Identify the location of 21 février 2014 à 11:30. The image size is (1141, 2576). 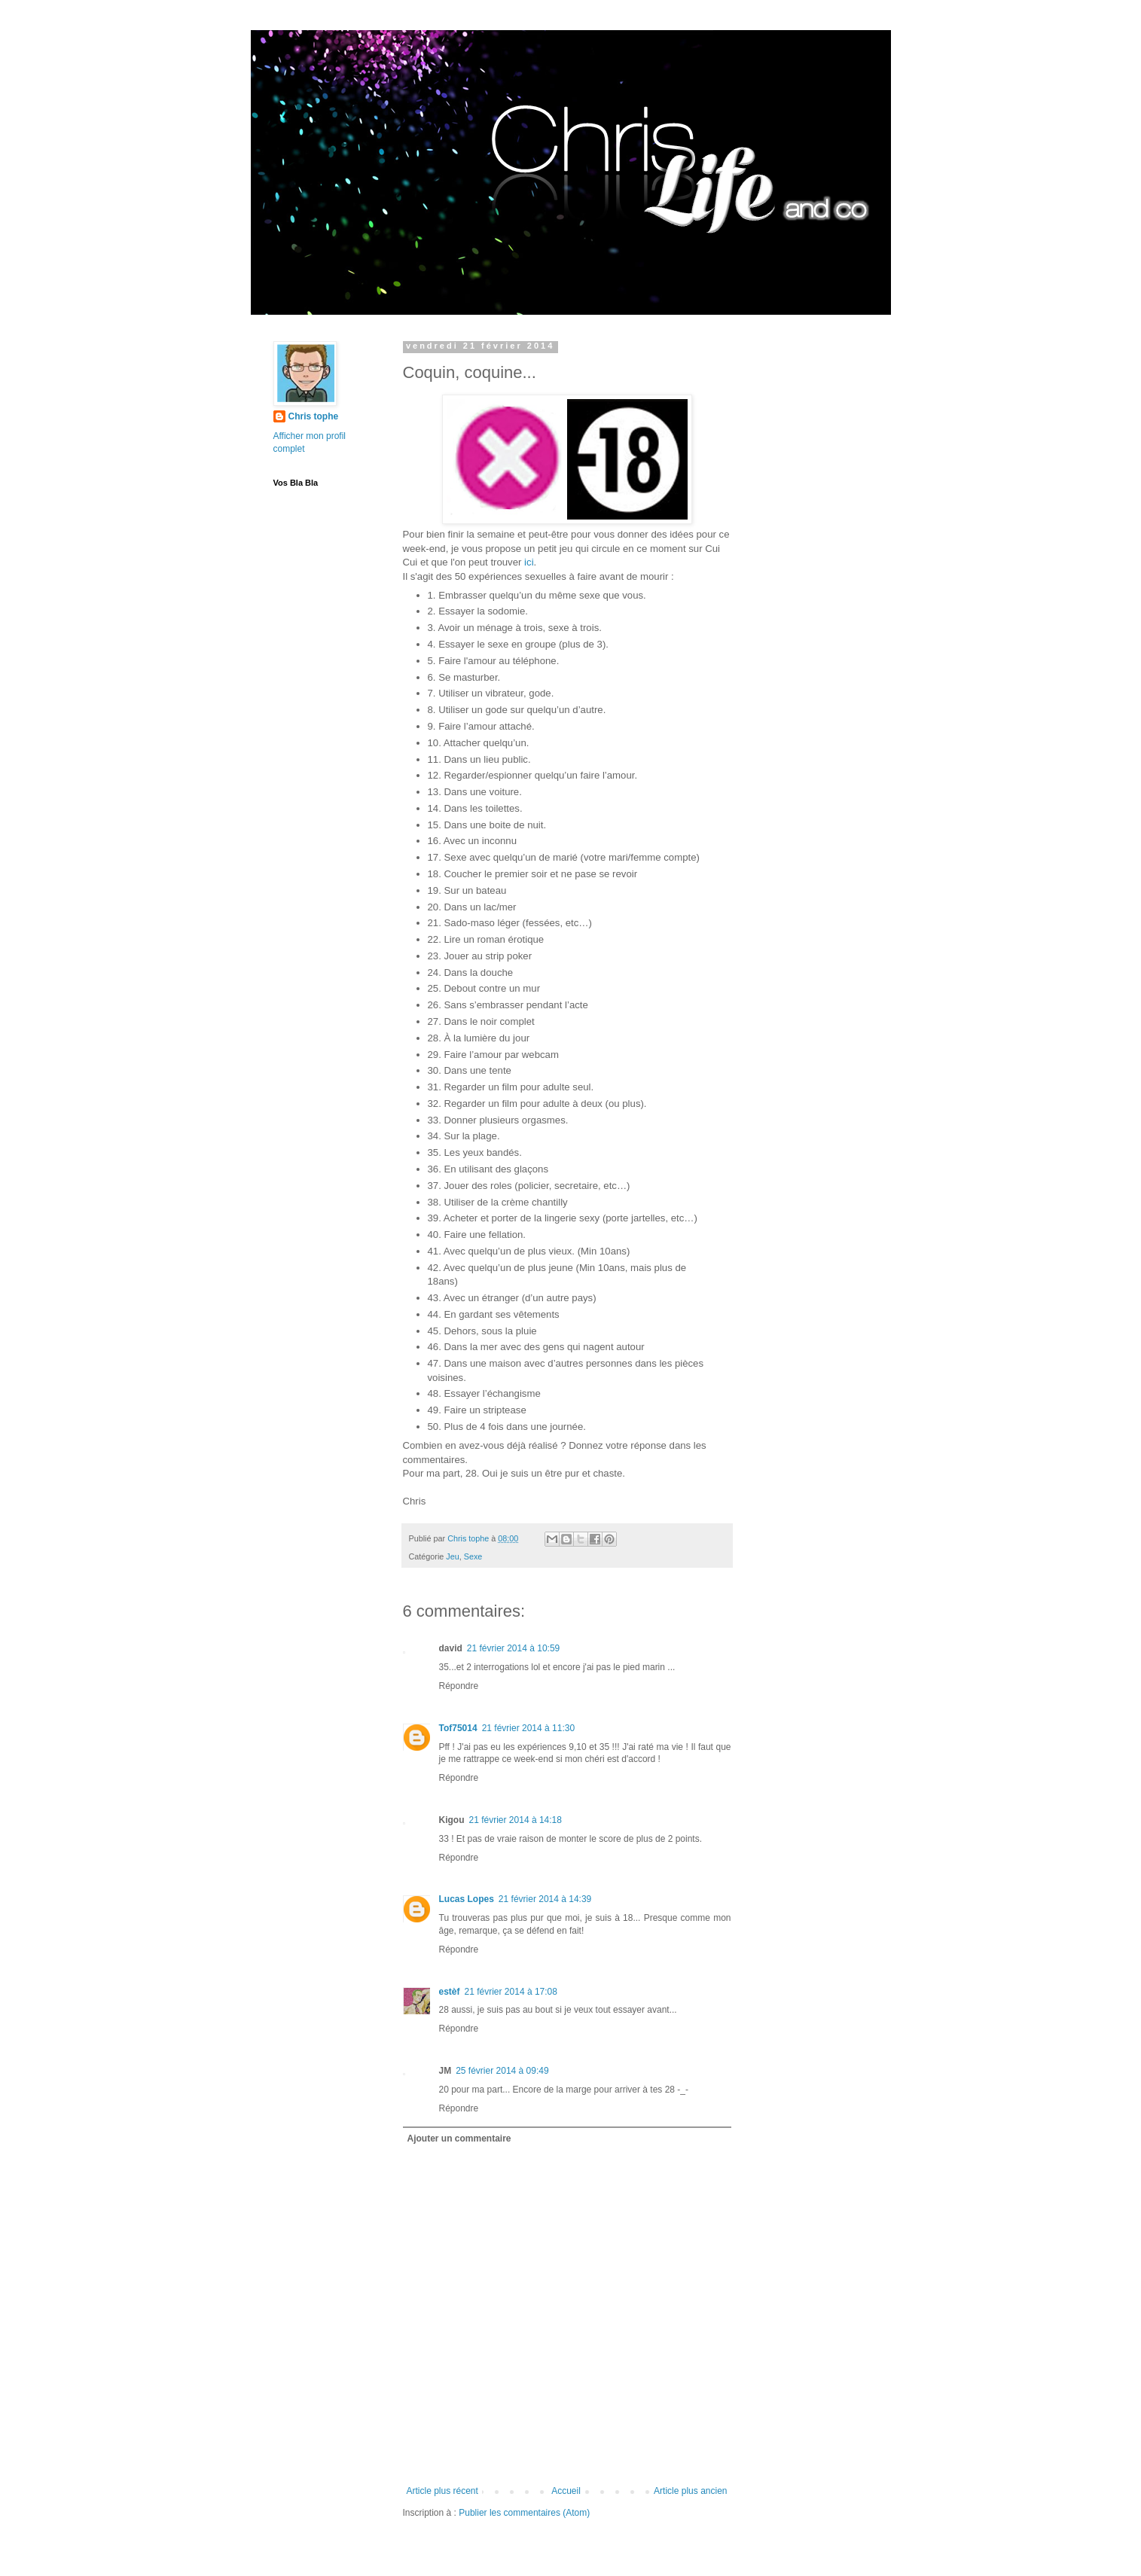
(528, 1728).